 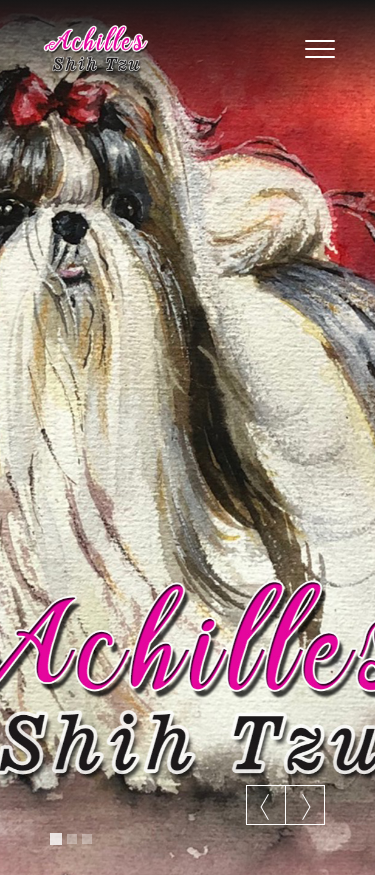 What do you see at coordinates (305, 807) in the screenshot?
I see `Next` at bounding box center [305, 807].